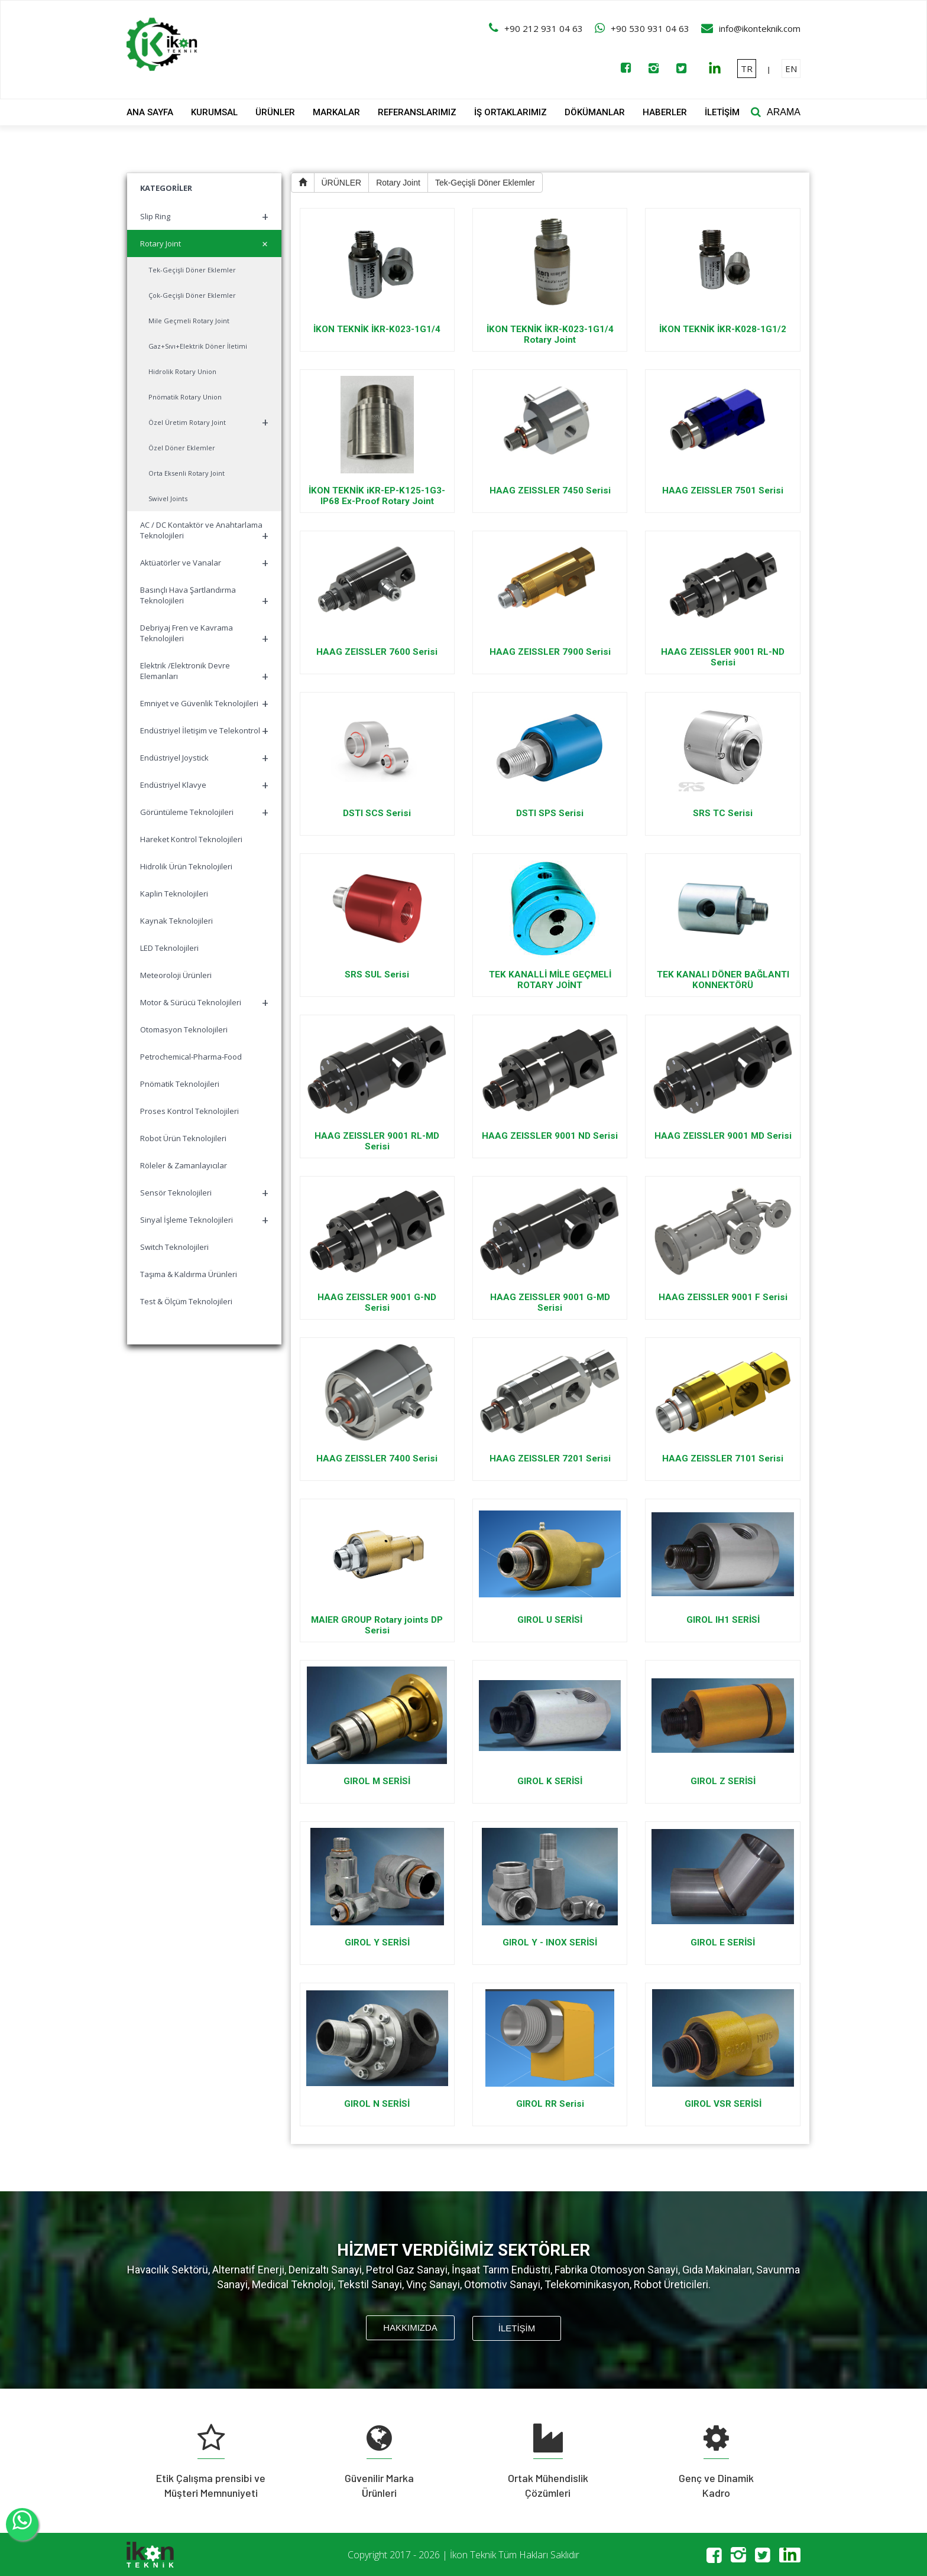  Describe the element at coordinates (204, 812) in the screenshot. I see `Görüntüleme Teknolojileri` at that location.